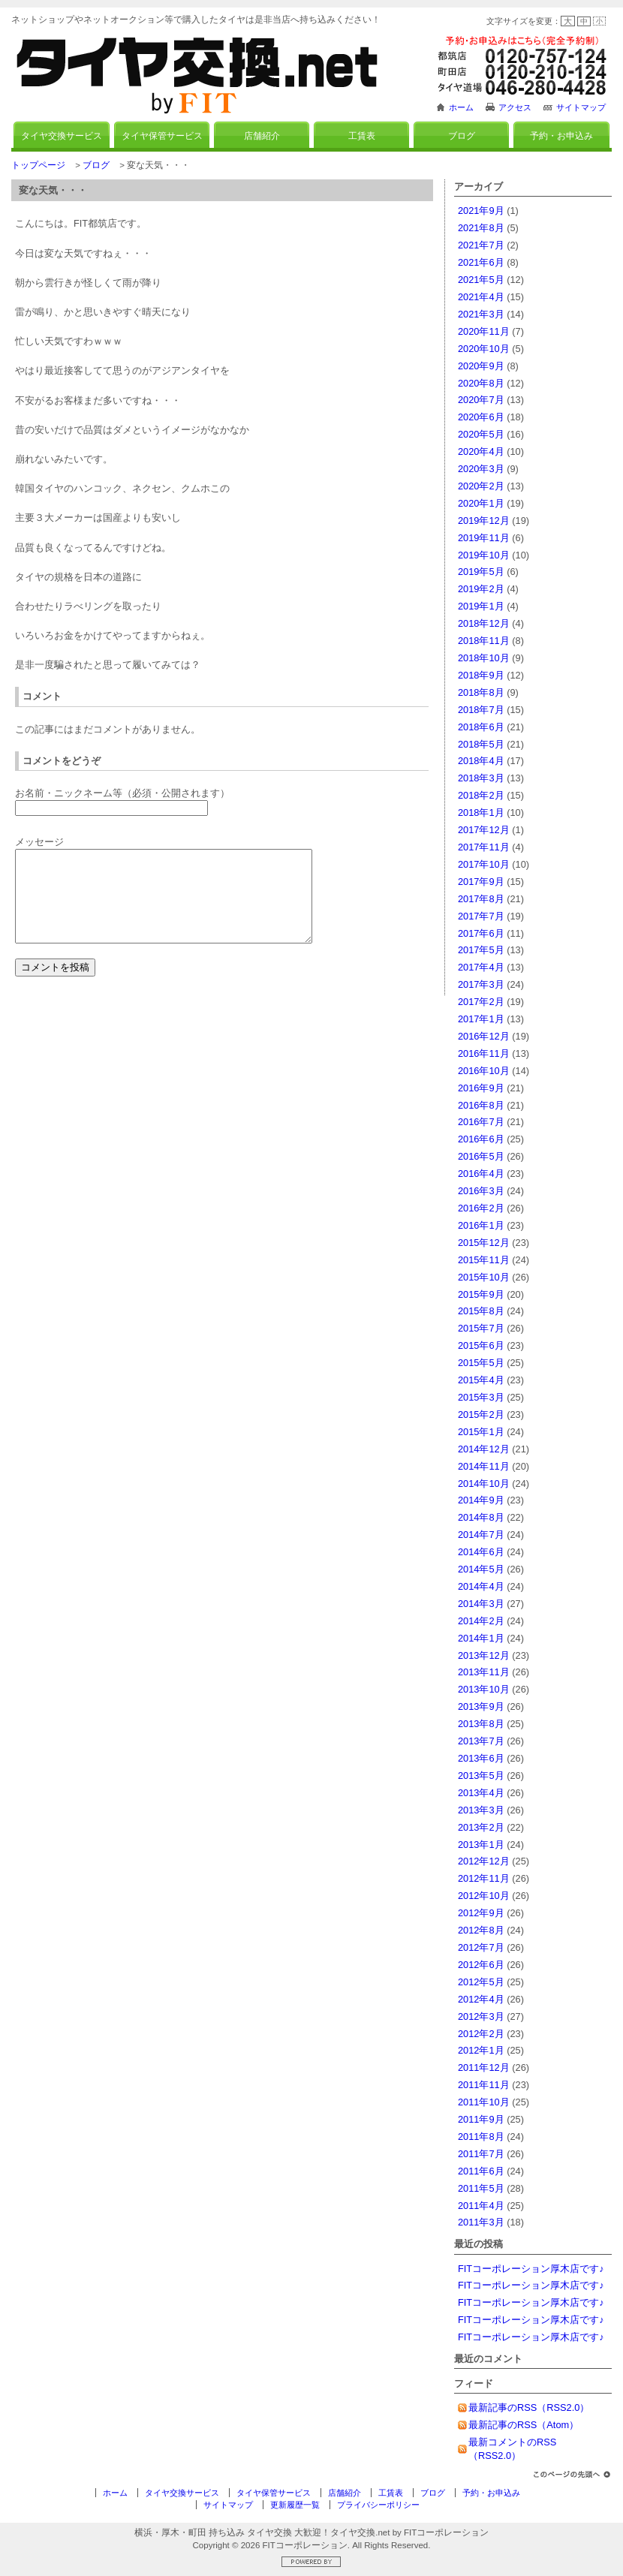 Image resolution: width=623 pixels, height=2576 pixels. What do you see at coordinates (481, 984) in the screenshot?
I see `2017年3月` at bounding box center [481, 984].